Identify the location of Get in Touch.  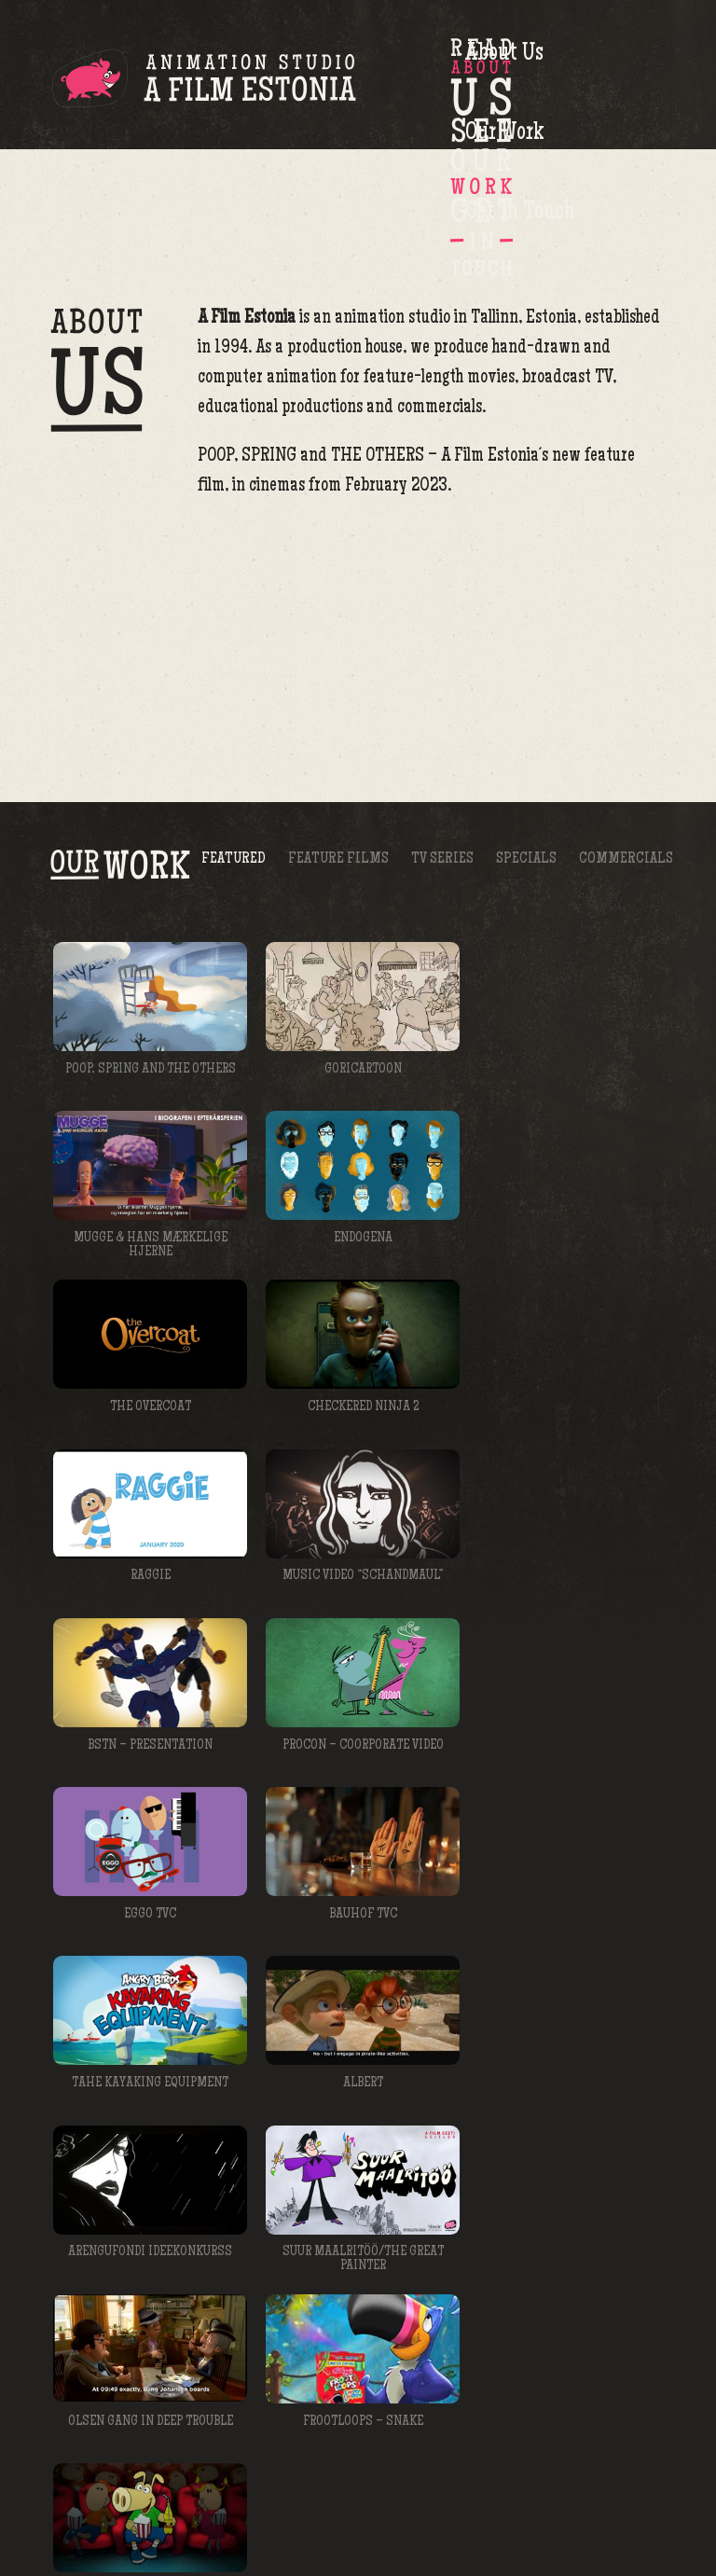
(633, 72).